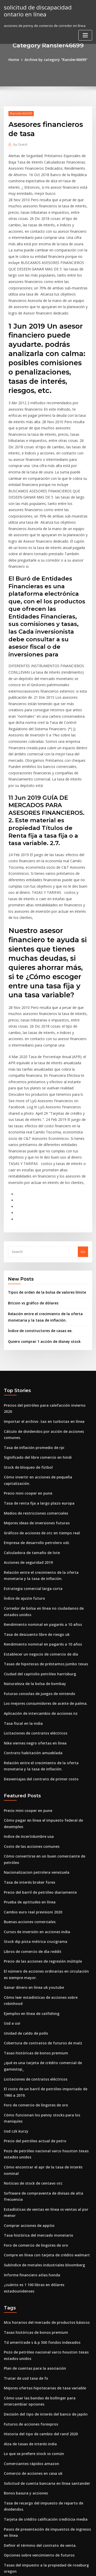  I want to click on Cómo encontrar el apr de la tasa de interés nominal, so click(46, 2013).